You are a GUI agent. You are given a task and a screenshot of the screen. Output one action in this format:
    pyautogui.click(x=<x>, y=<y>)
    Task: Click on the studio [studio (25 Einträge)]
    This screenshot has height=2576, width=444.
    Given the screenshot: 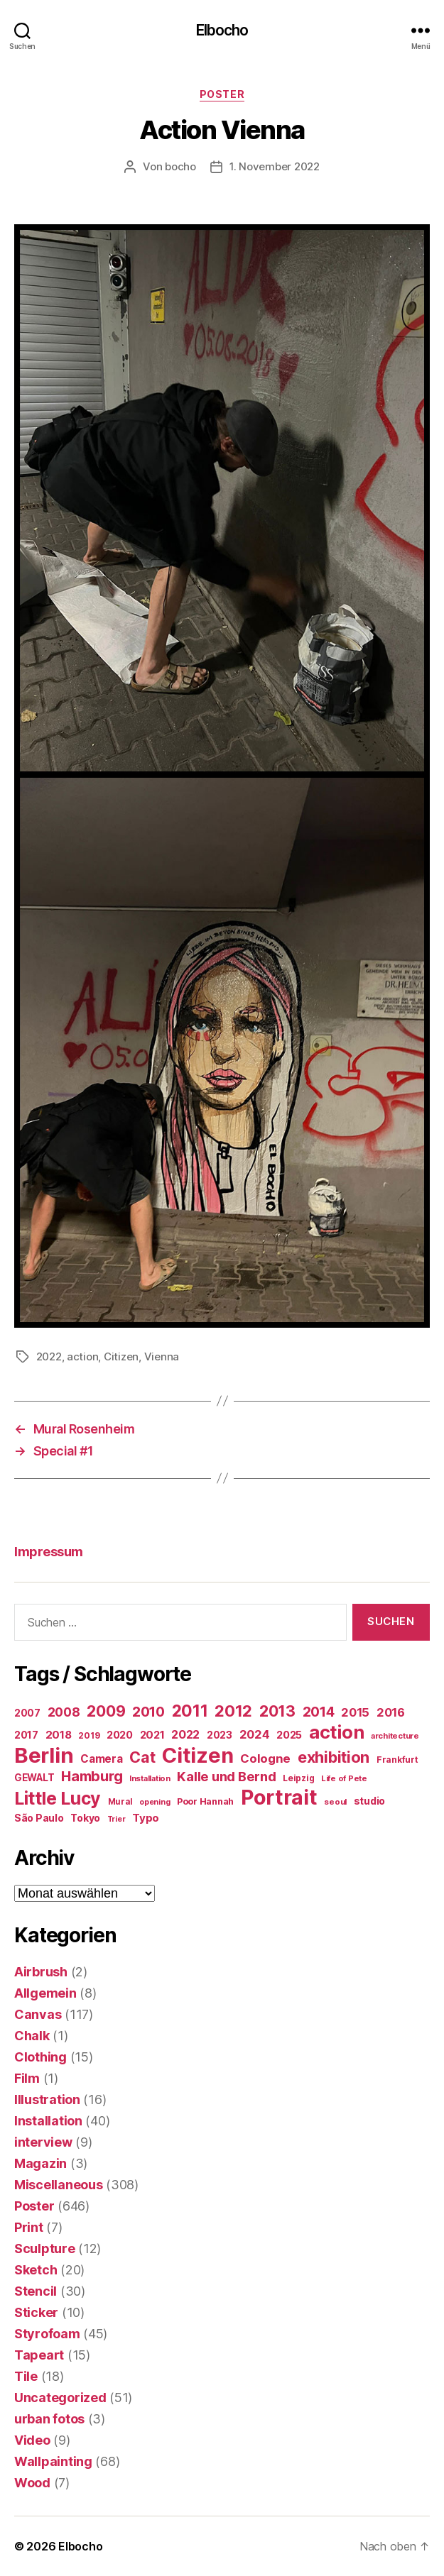 What is the action you would take?
    pyautogui.click(x=369, y=1801)
    